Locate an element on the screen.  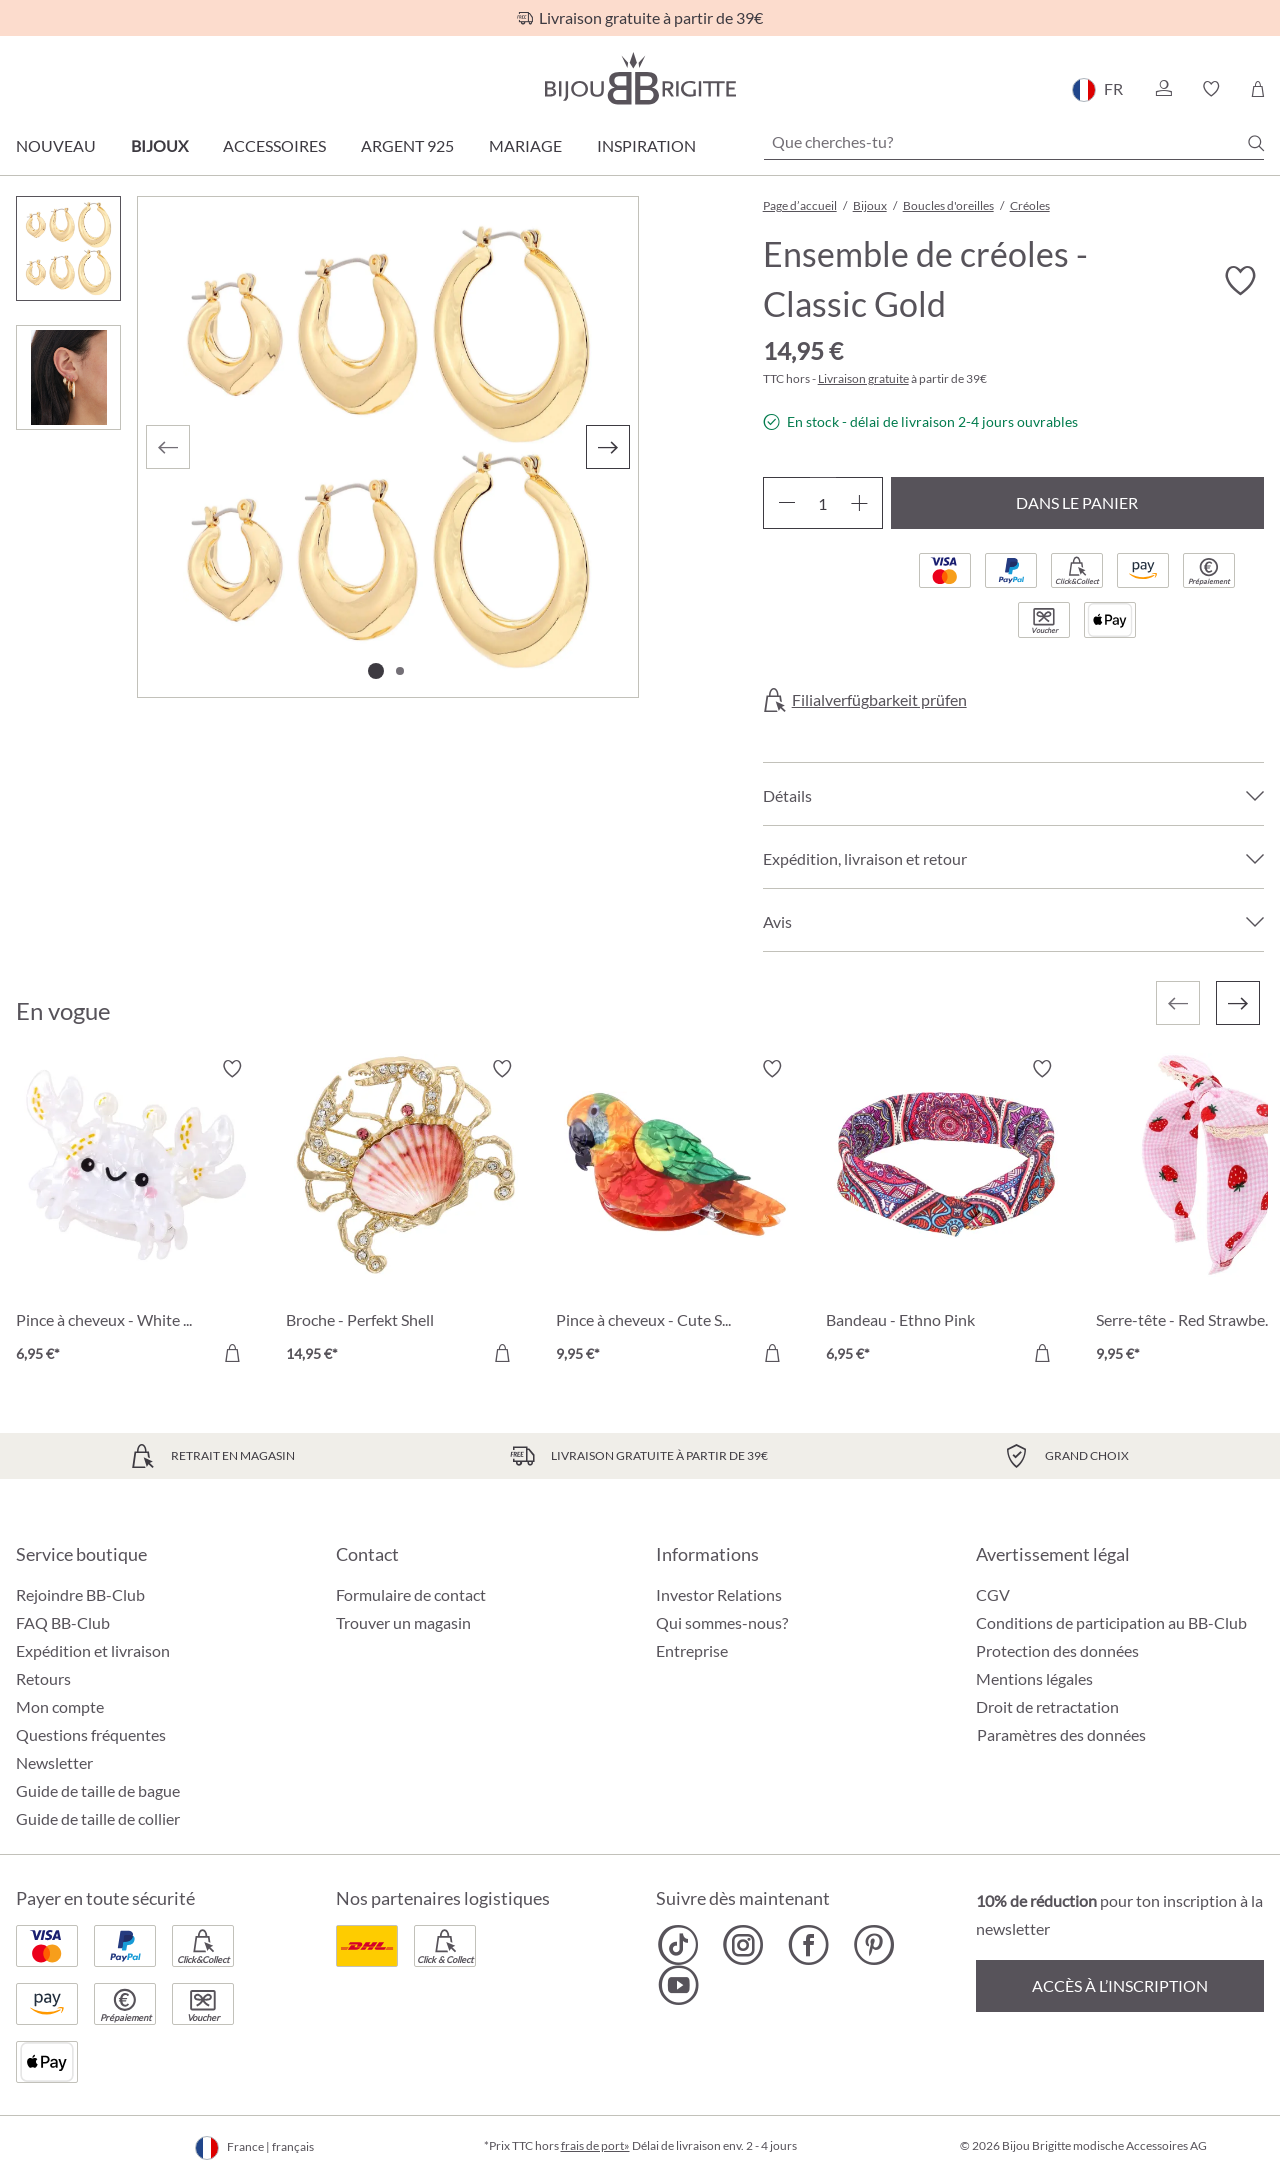
[Panier] is located at coordinates (1257, 89).